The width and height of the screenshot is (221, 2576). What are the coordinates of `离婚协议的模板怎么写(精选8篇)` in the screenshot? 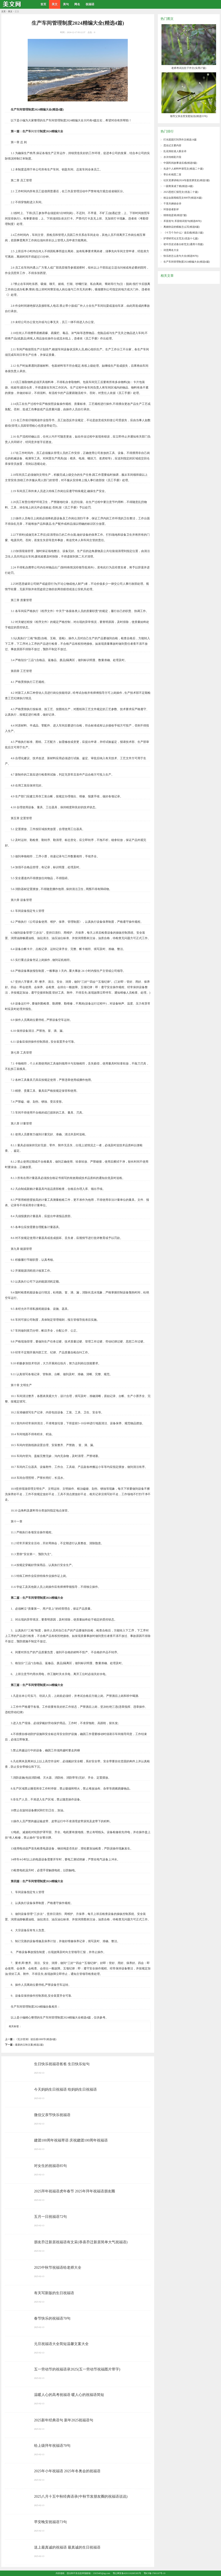 It's located at (181, 227).